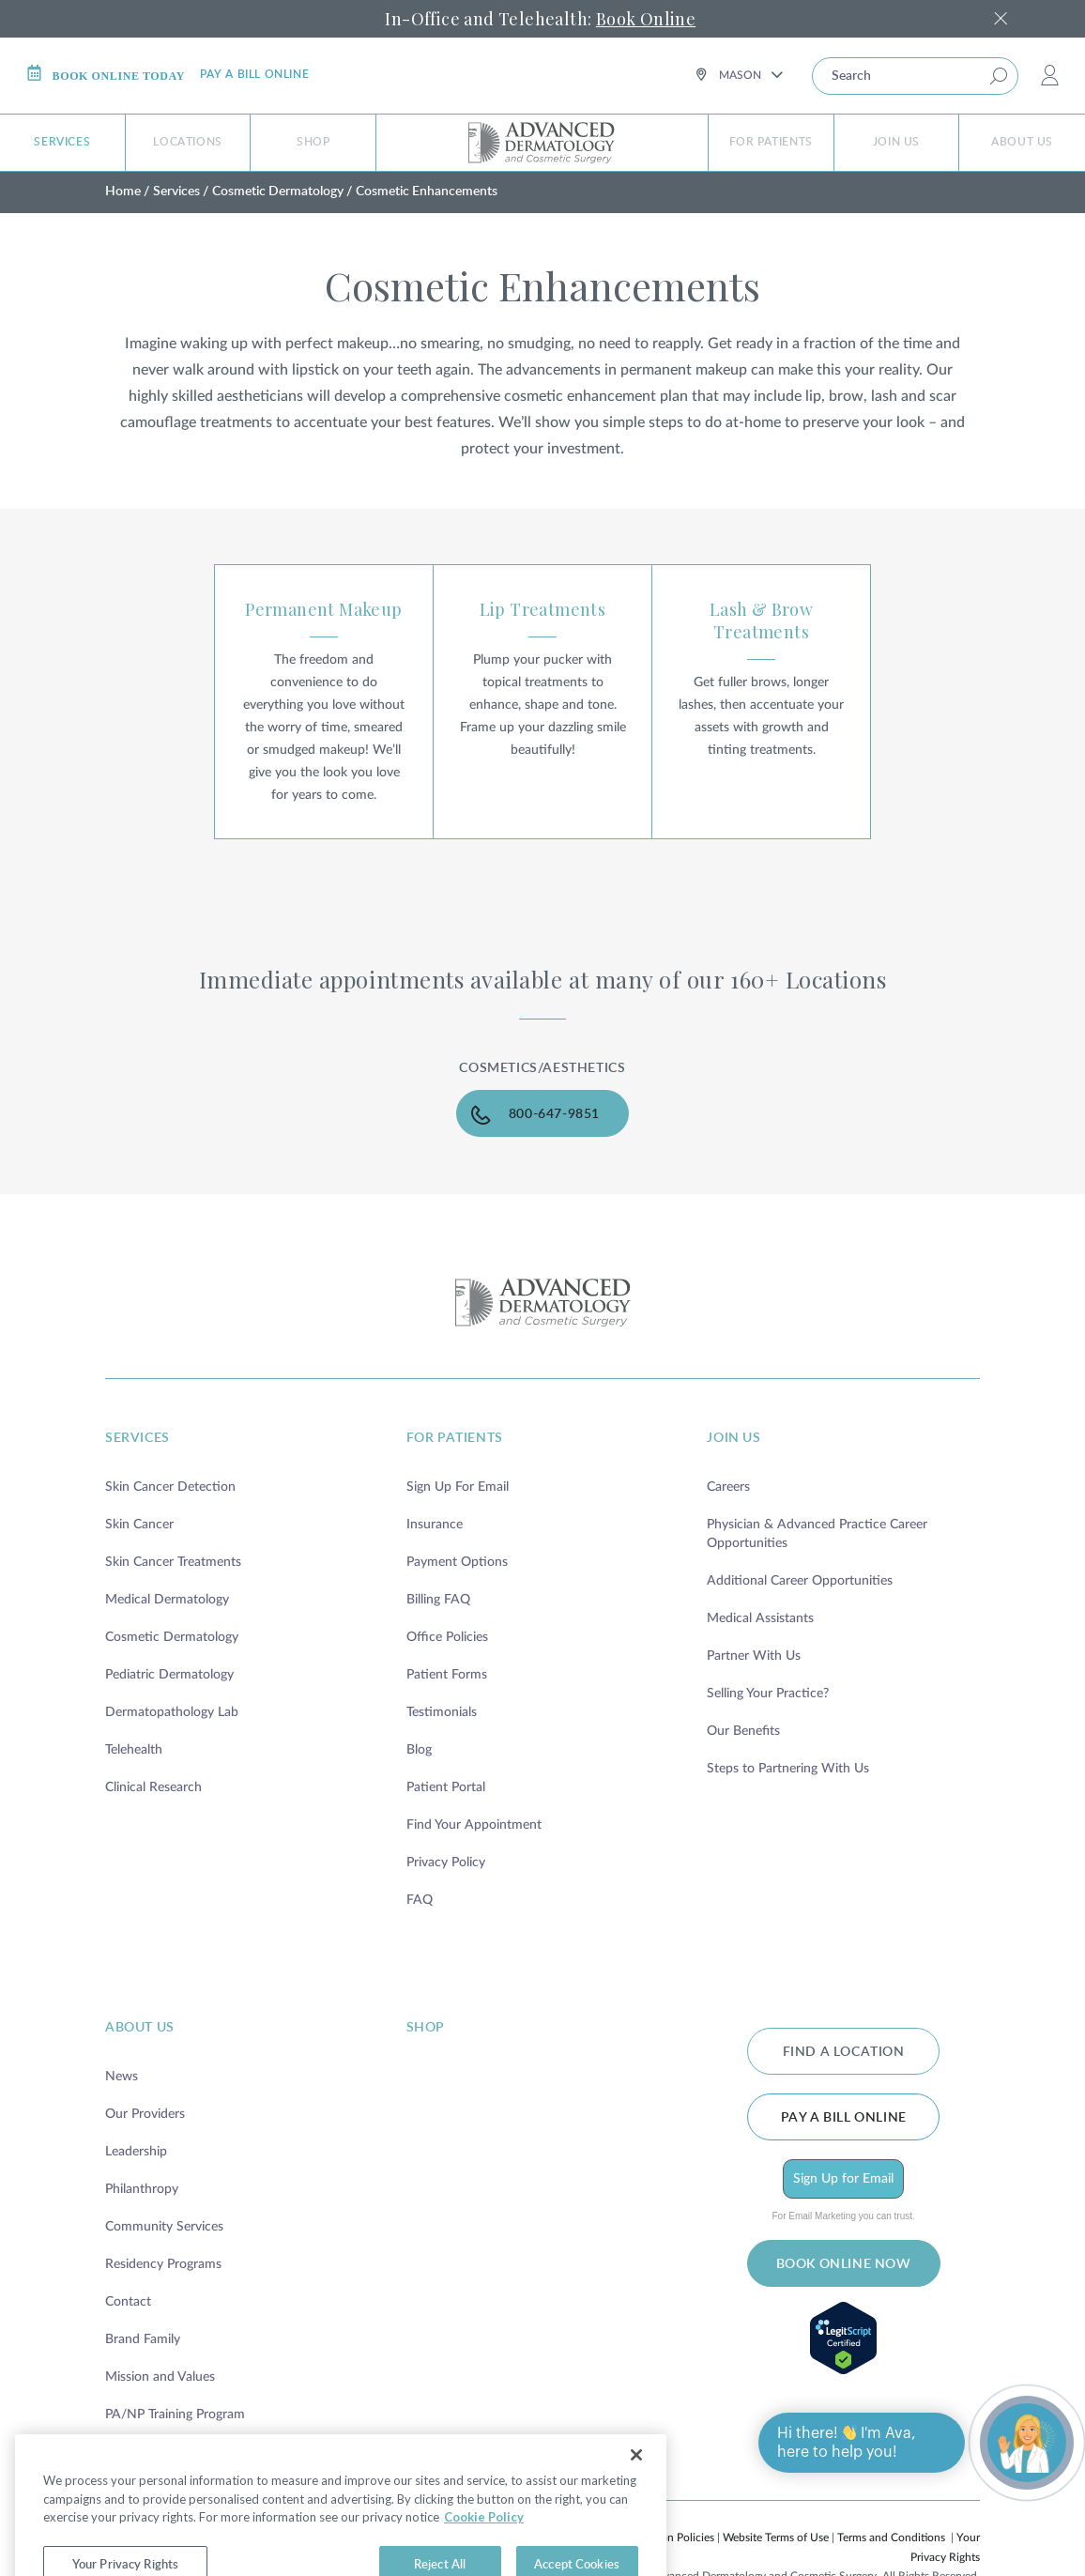 This screenshot has width=1085, height=2576. What do you see at coordinates (121, 2076) in the screenshot?
I see `News` at bounding box center [121, 2076].